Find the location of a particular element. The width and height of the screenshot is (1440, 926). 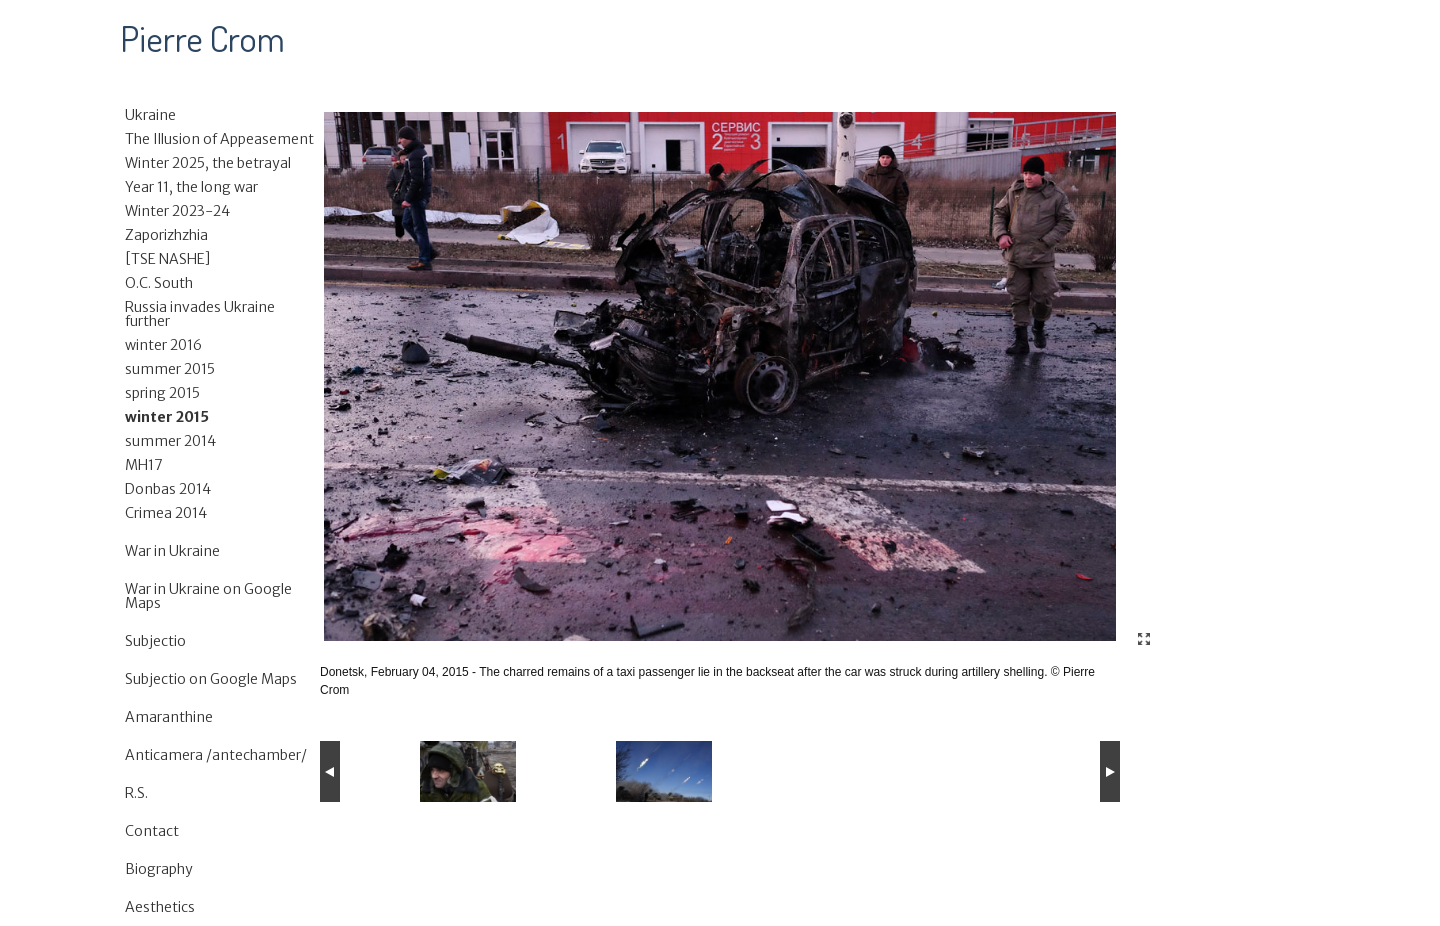

MH17 is located at coordinates (144, 465).